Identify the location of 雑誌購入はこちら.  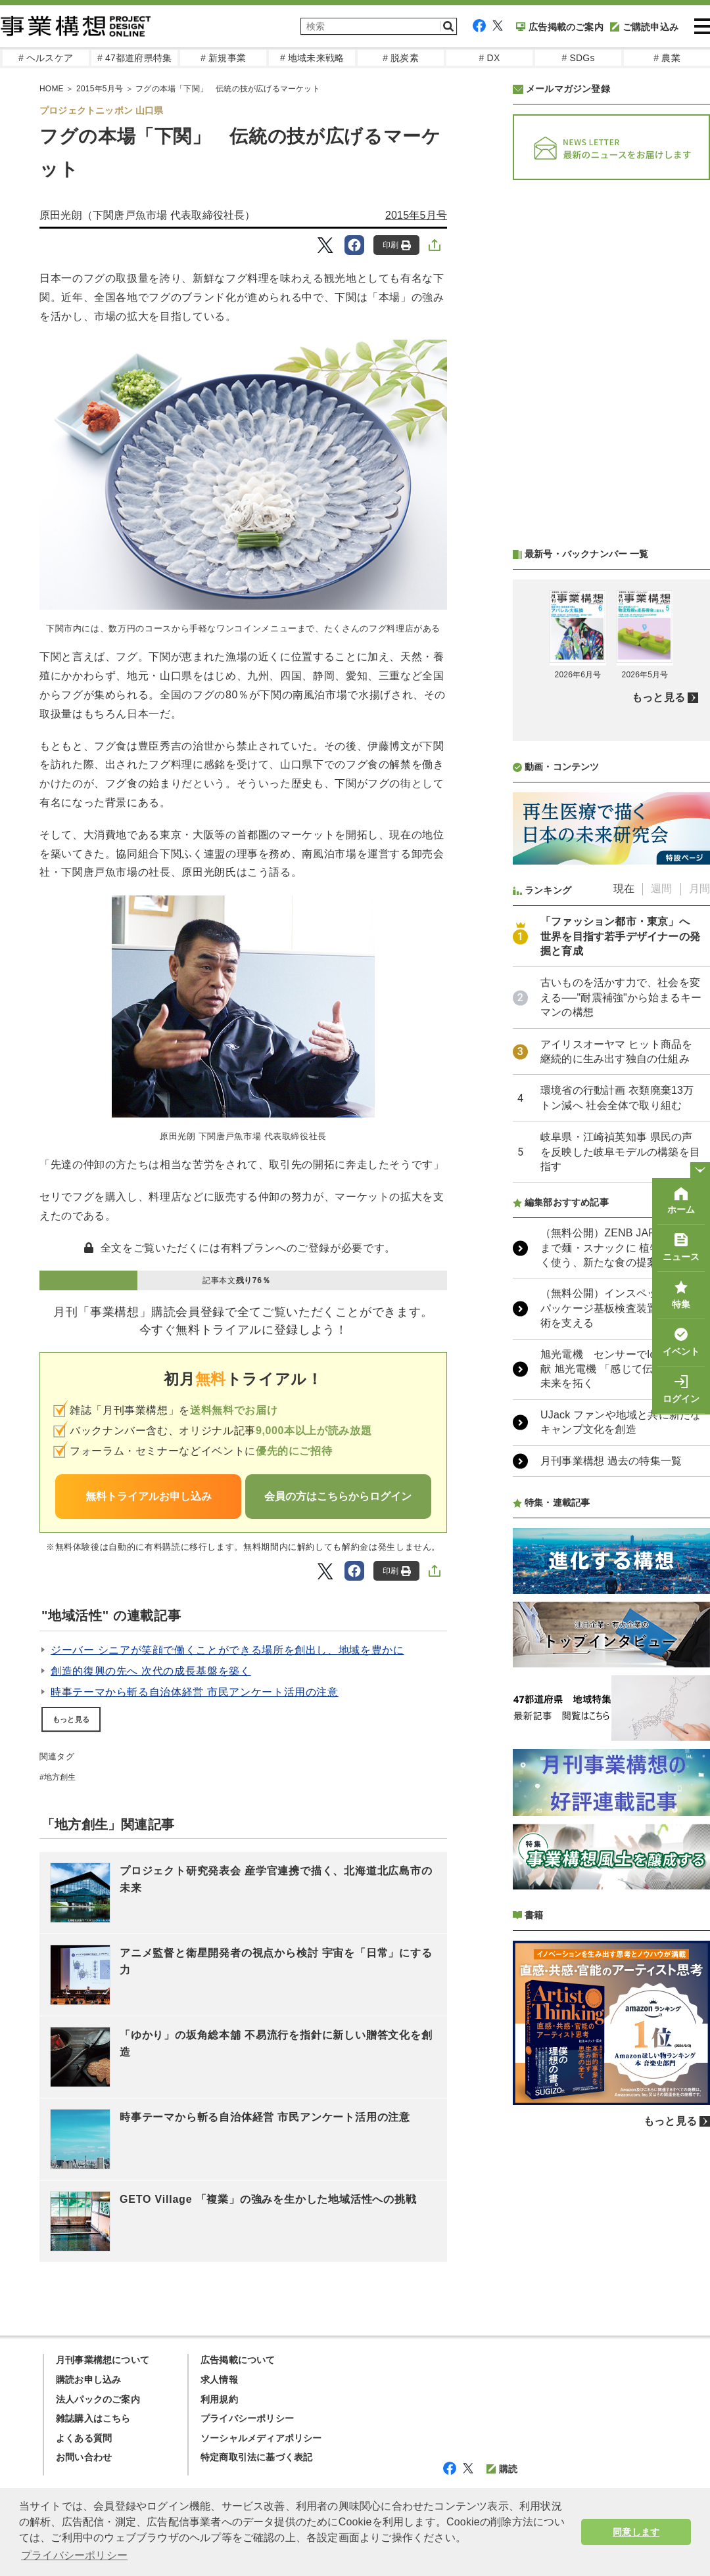
(93, 2418).